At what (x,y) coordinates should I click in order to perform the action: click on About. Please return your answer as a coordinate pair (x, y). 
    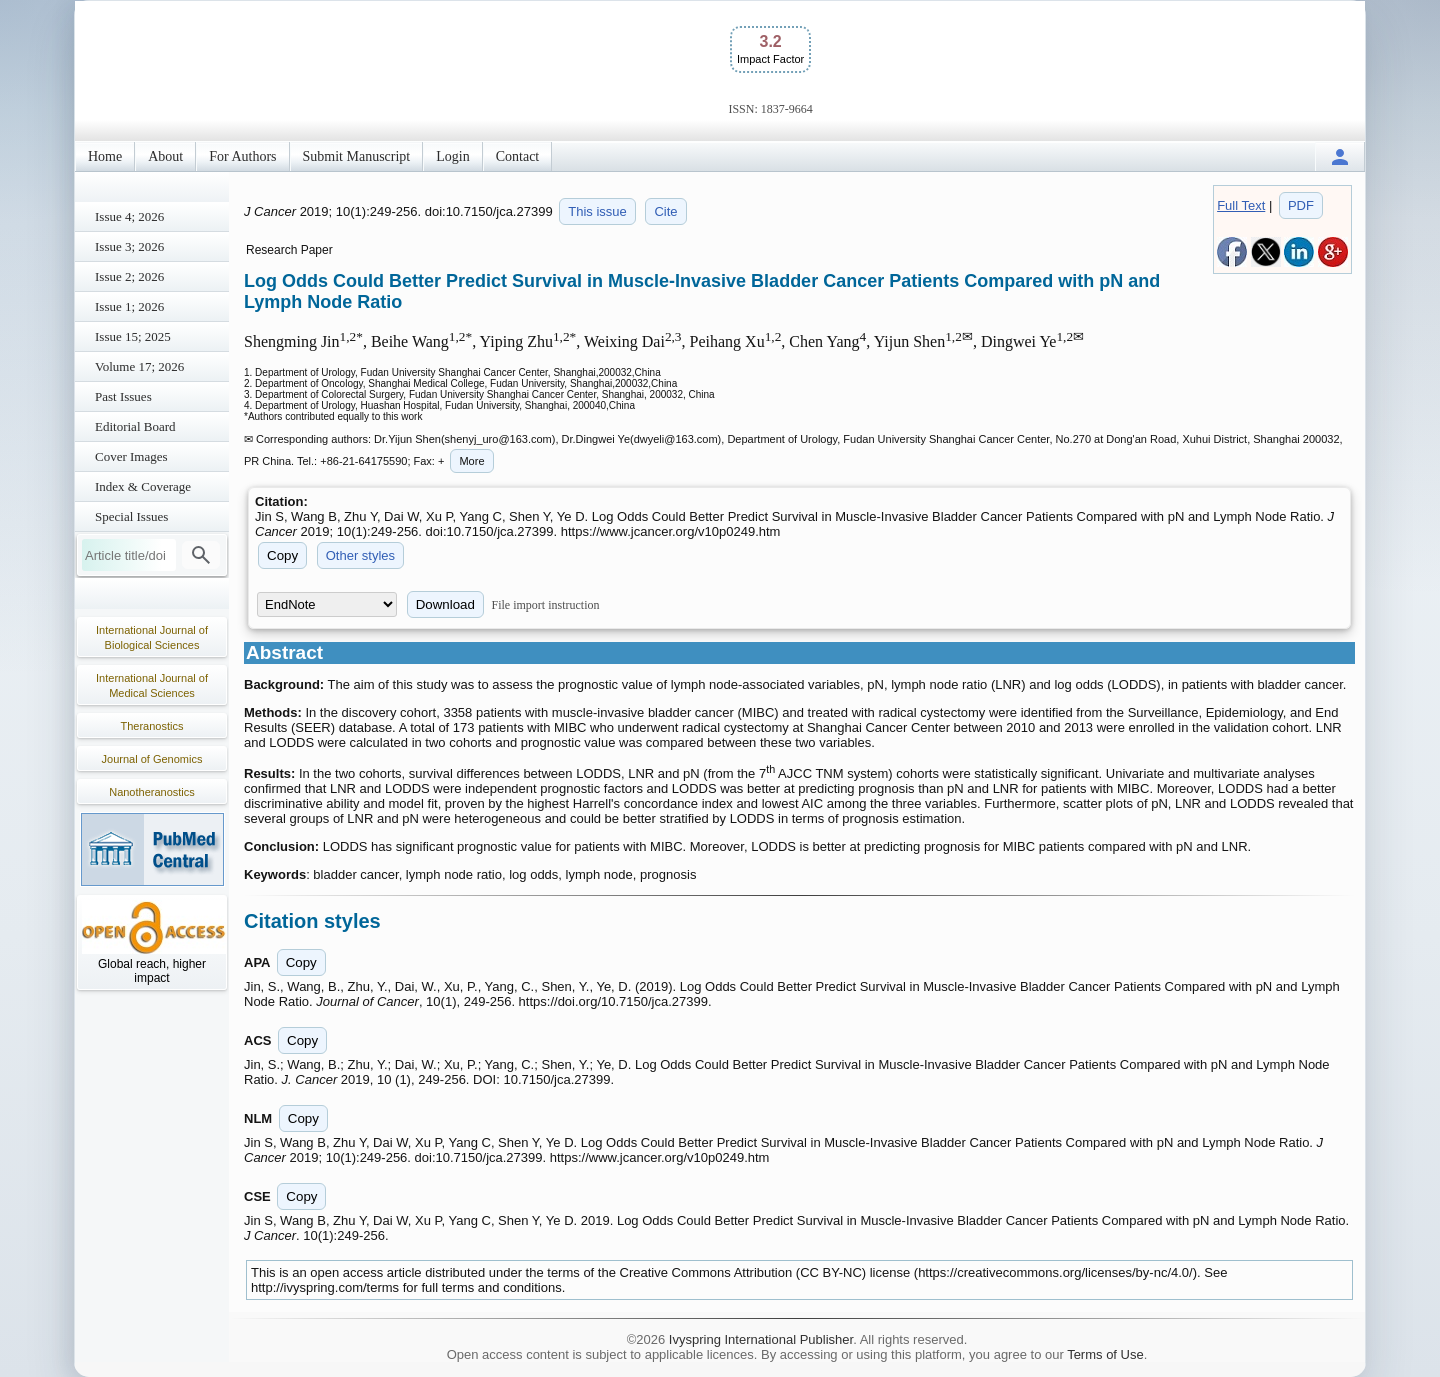
    Looking at the image, I should click on (165, 156).